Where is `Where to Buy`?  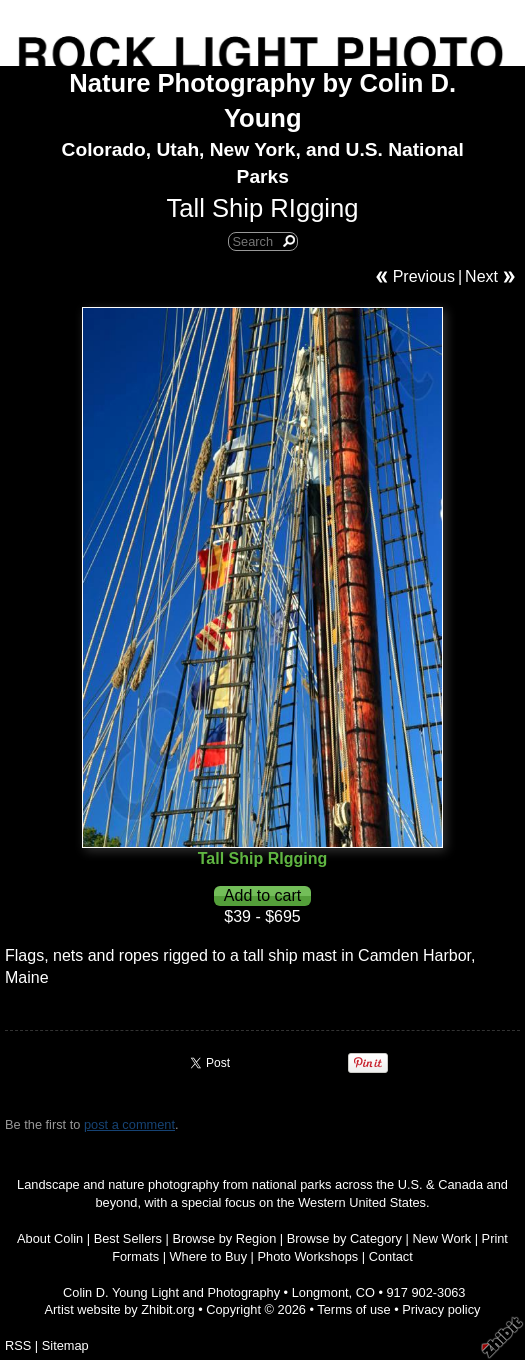 Where to Buy is located at coordinates (209, 1256).